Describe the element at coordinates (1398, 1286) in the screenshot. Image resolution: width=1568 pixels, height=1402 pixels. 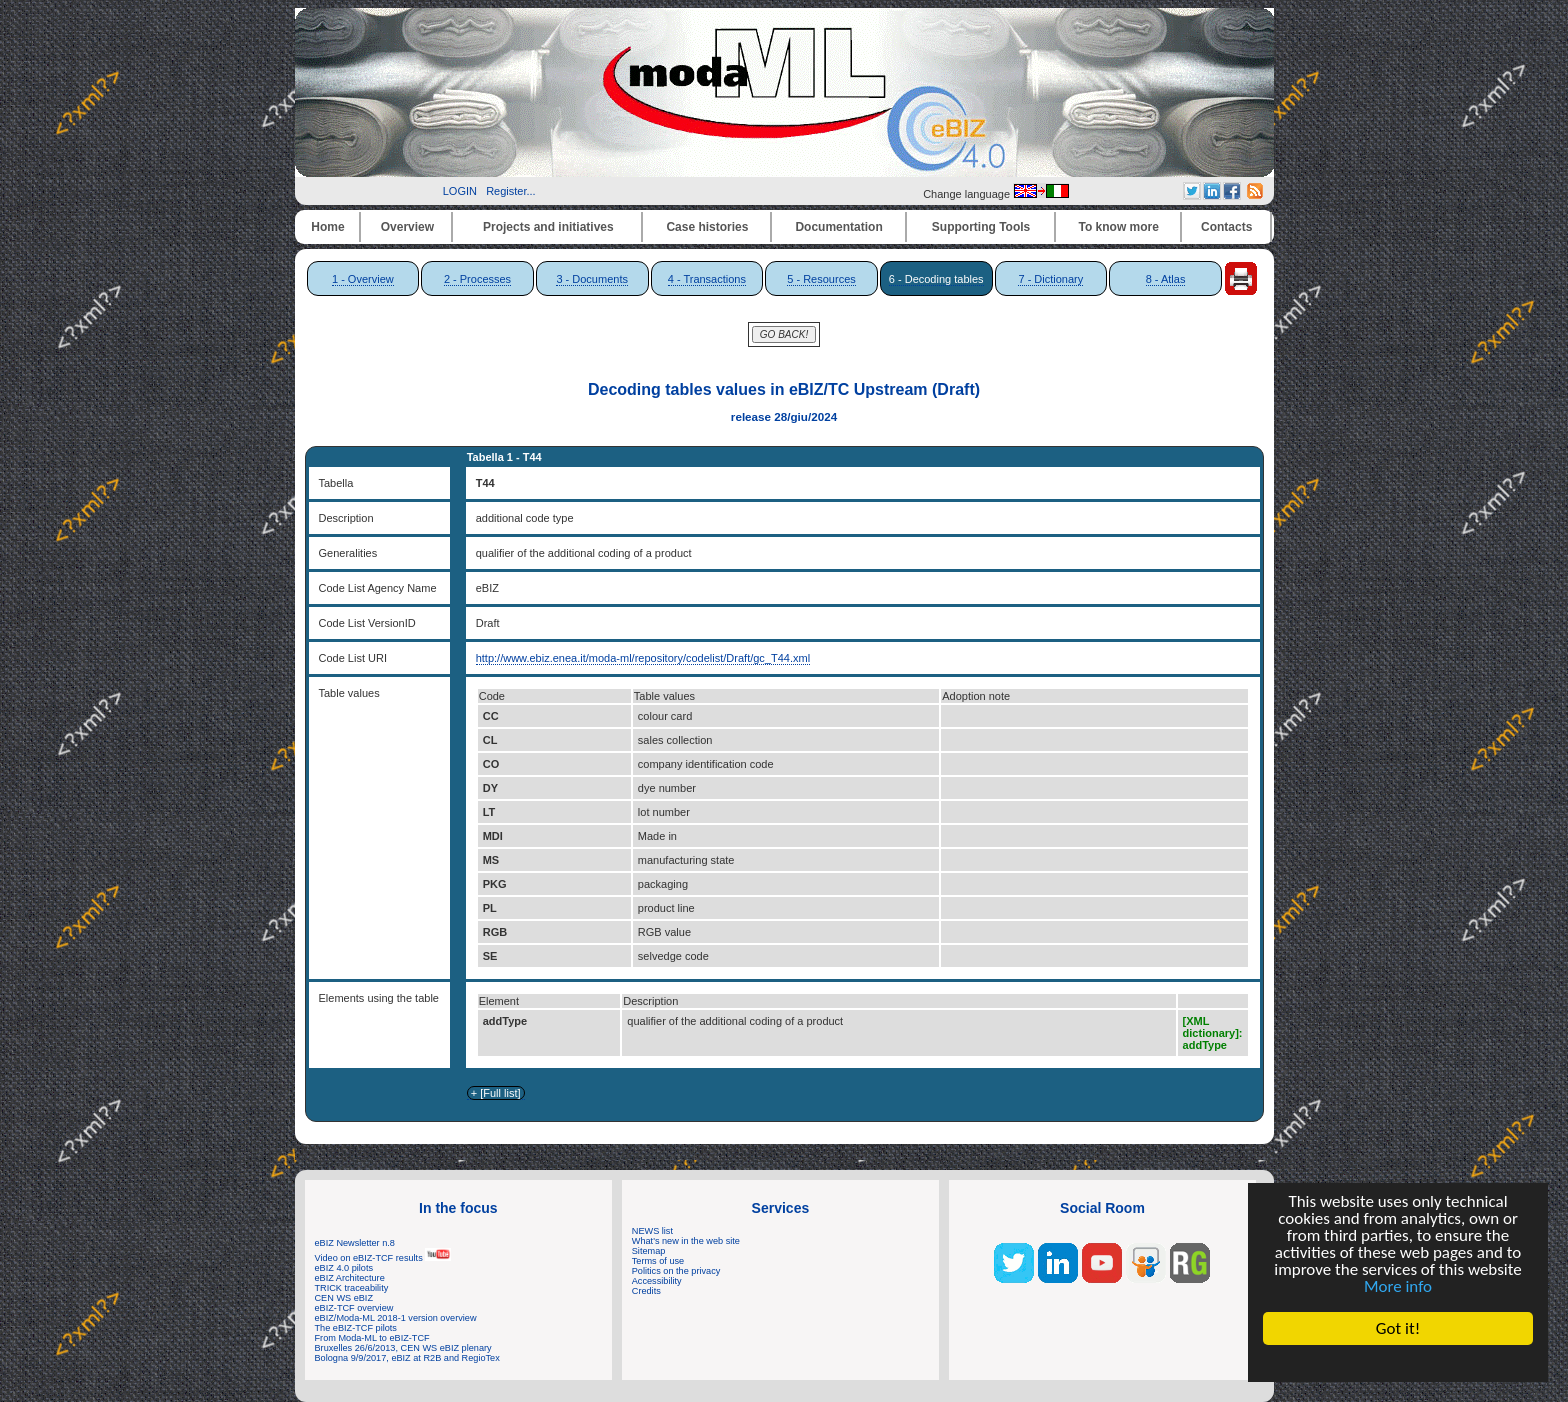
I see `More info` at that location.